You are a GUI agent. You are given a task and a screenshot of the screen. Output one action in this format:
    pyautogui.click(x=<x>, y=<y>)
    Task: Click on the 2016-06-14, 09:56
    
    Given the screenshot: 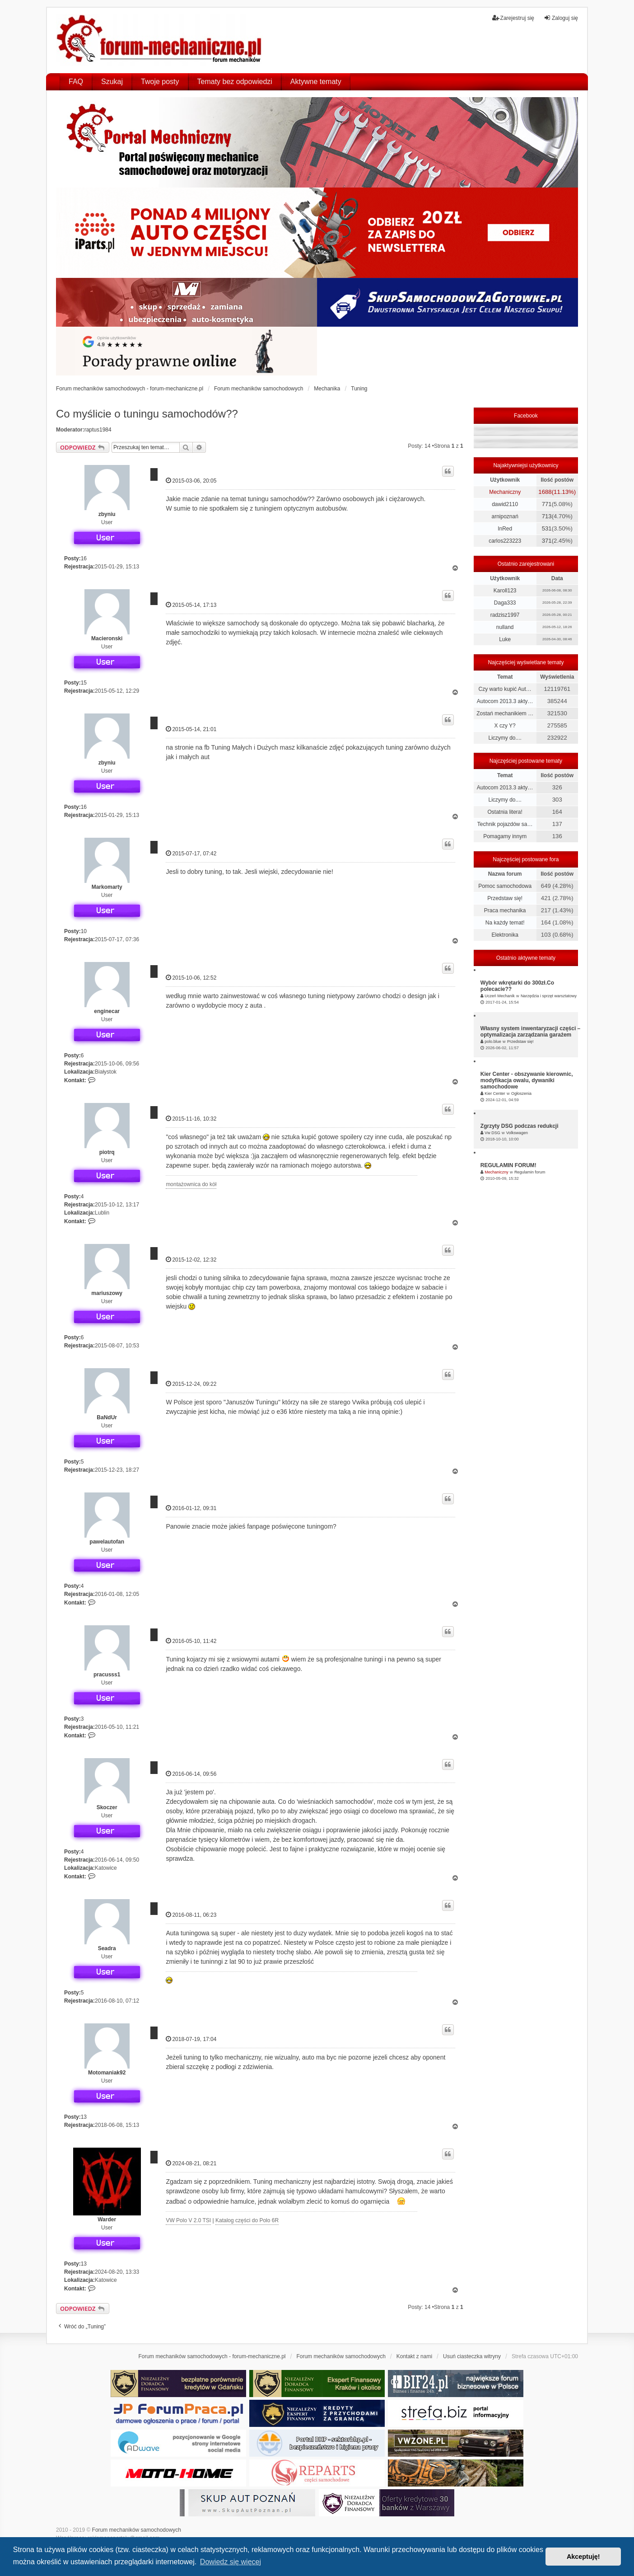 What is the action you would take?
    pyautogui.click(x=191, y=1773)
    